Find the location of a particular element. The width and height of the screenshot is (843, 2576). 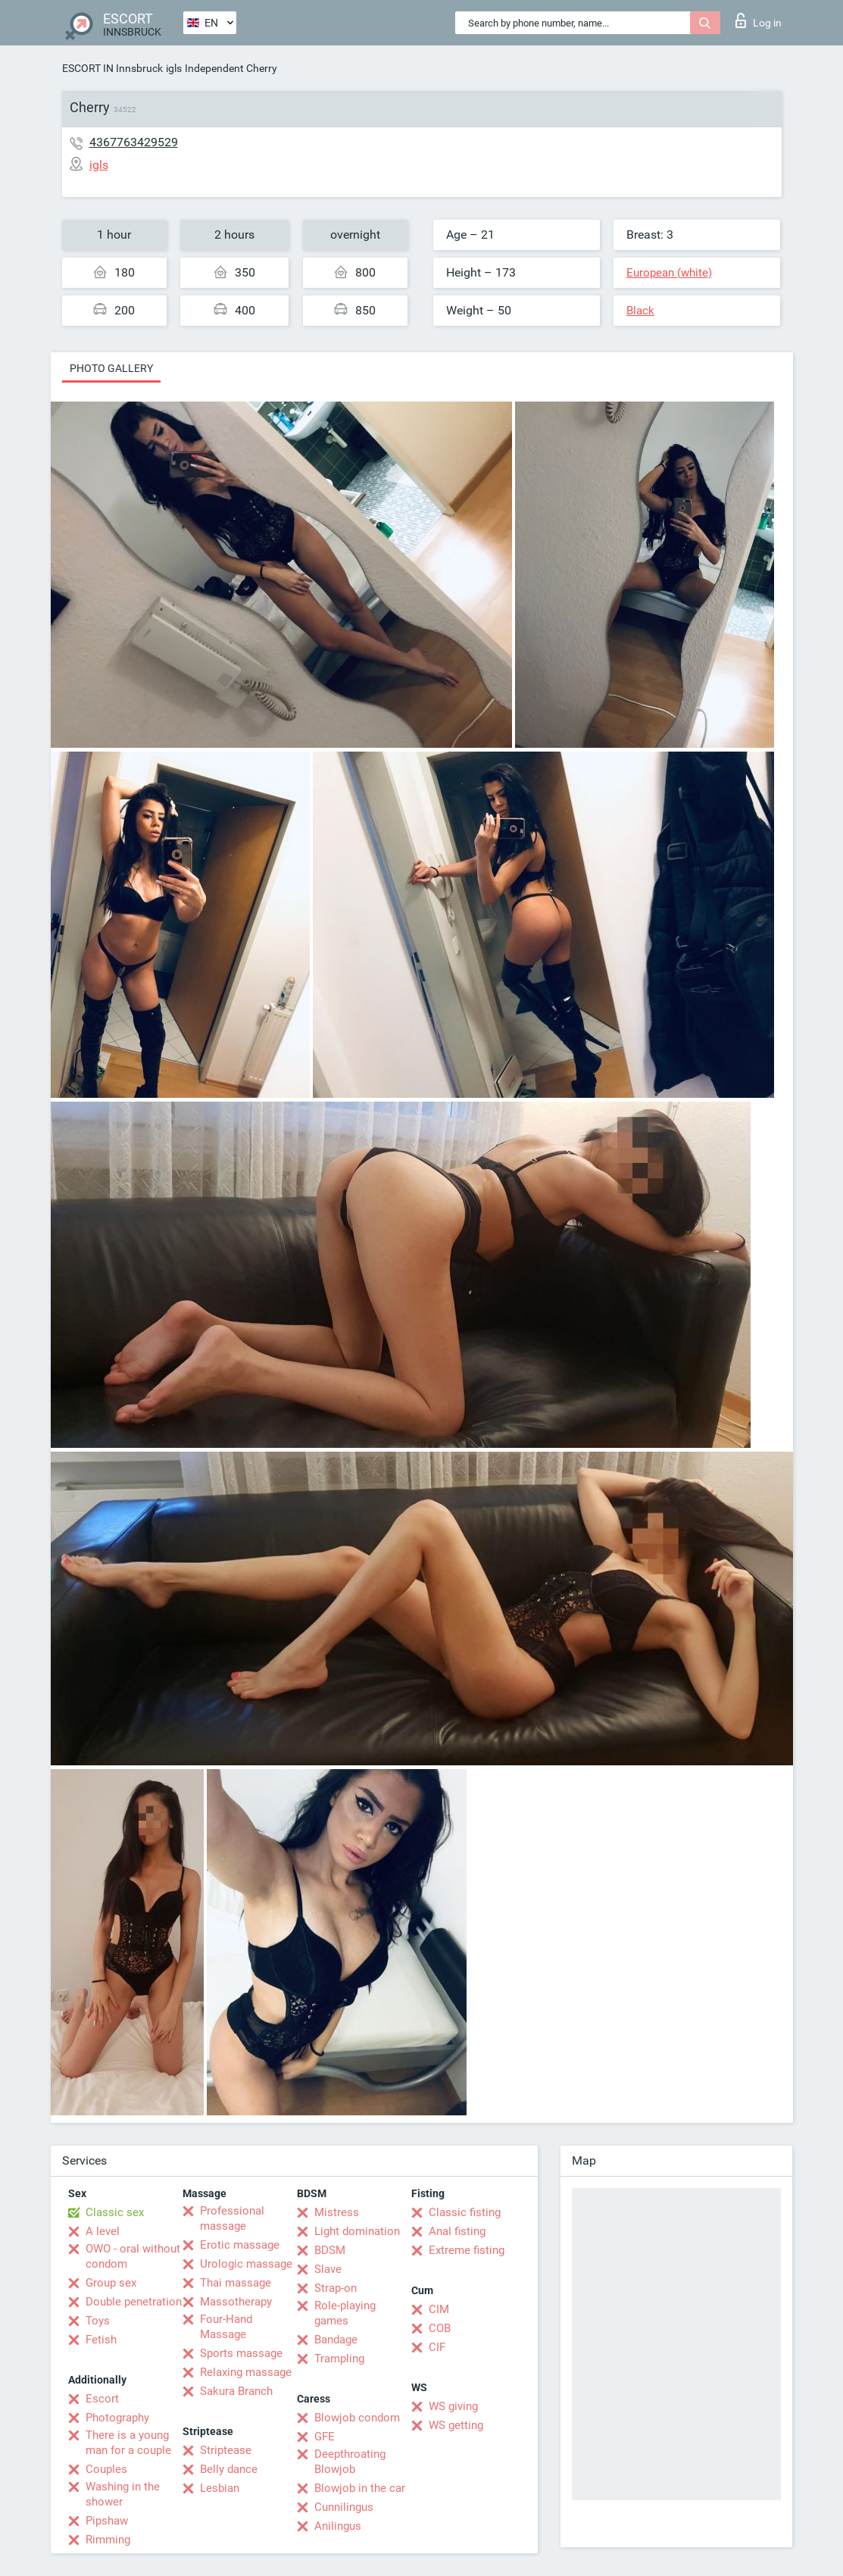

WS giving is located at coordinates (453, 2406).